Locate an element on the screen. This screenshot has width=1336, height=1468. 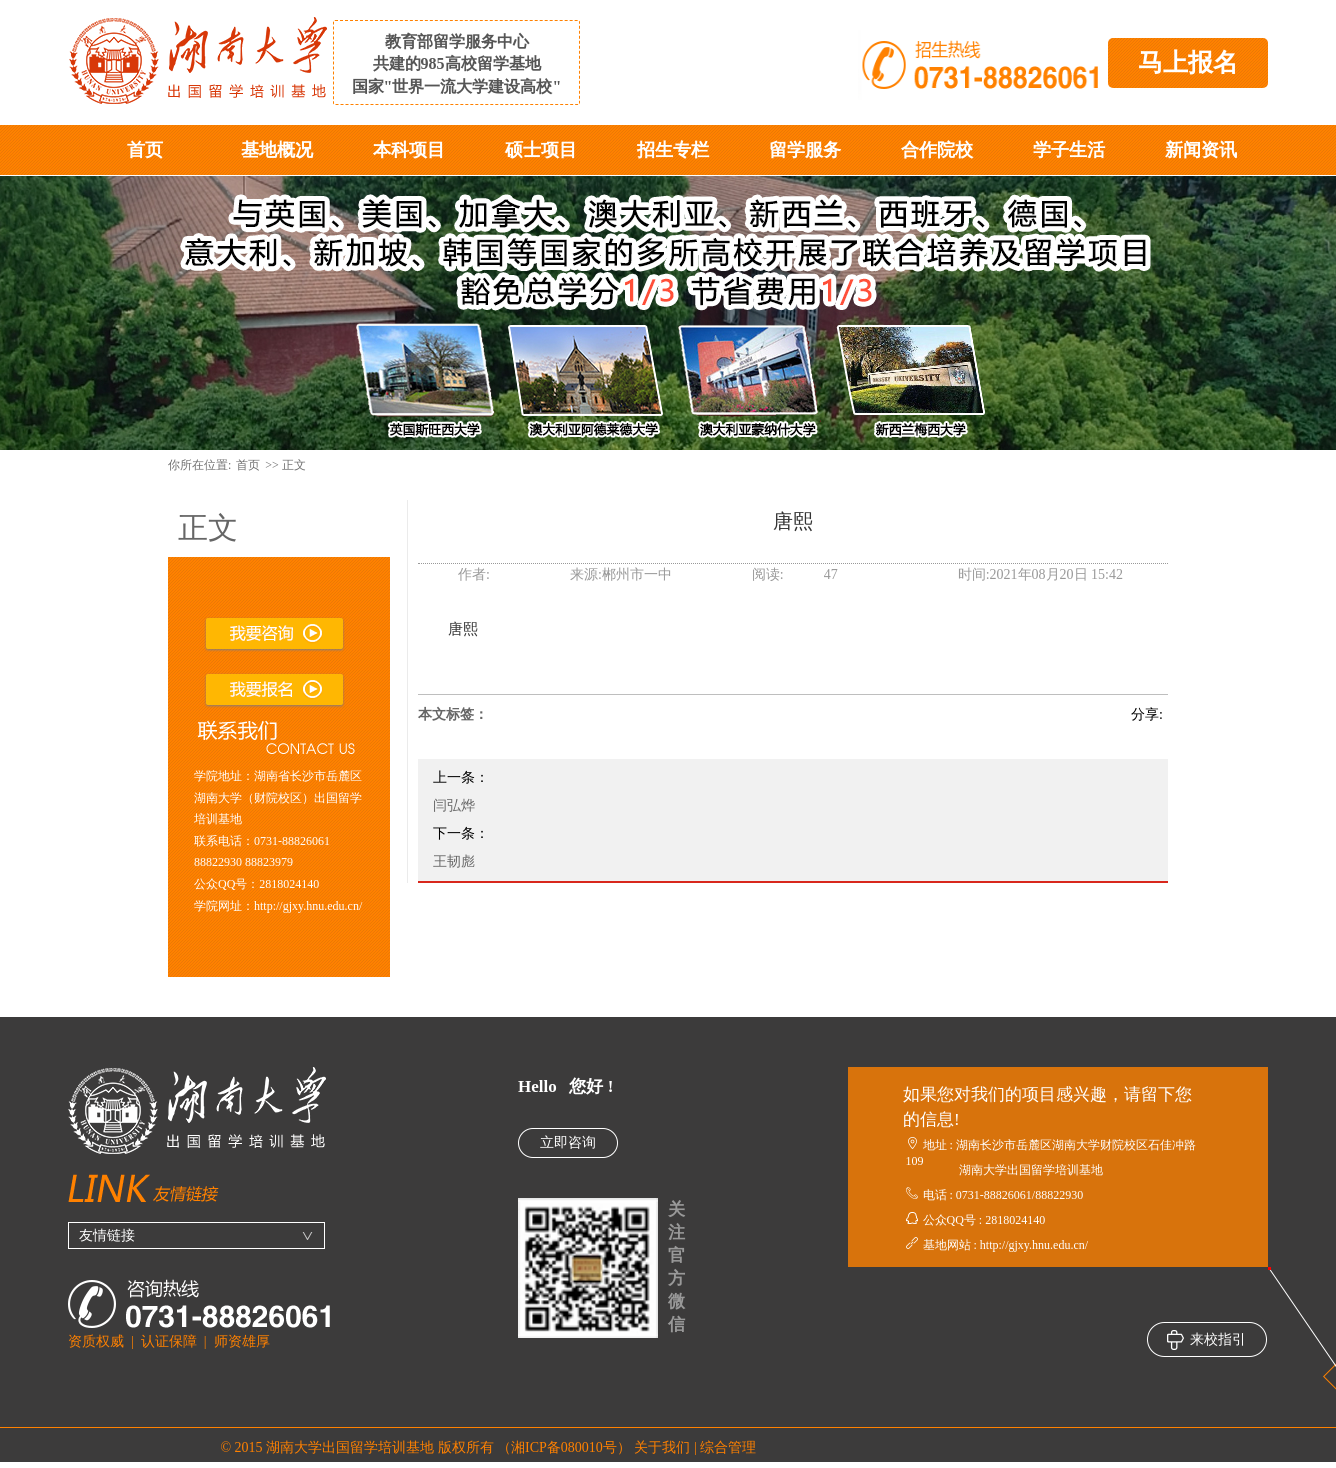
来校指引 is located at coordinates (1206, 1340).